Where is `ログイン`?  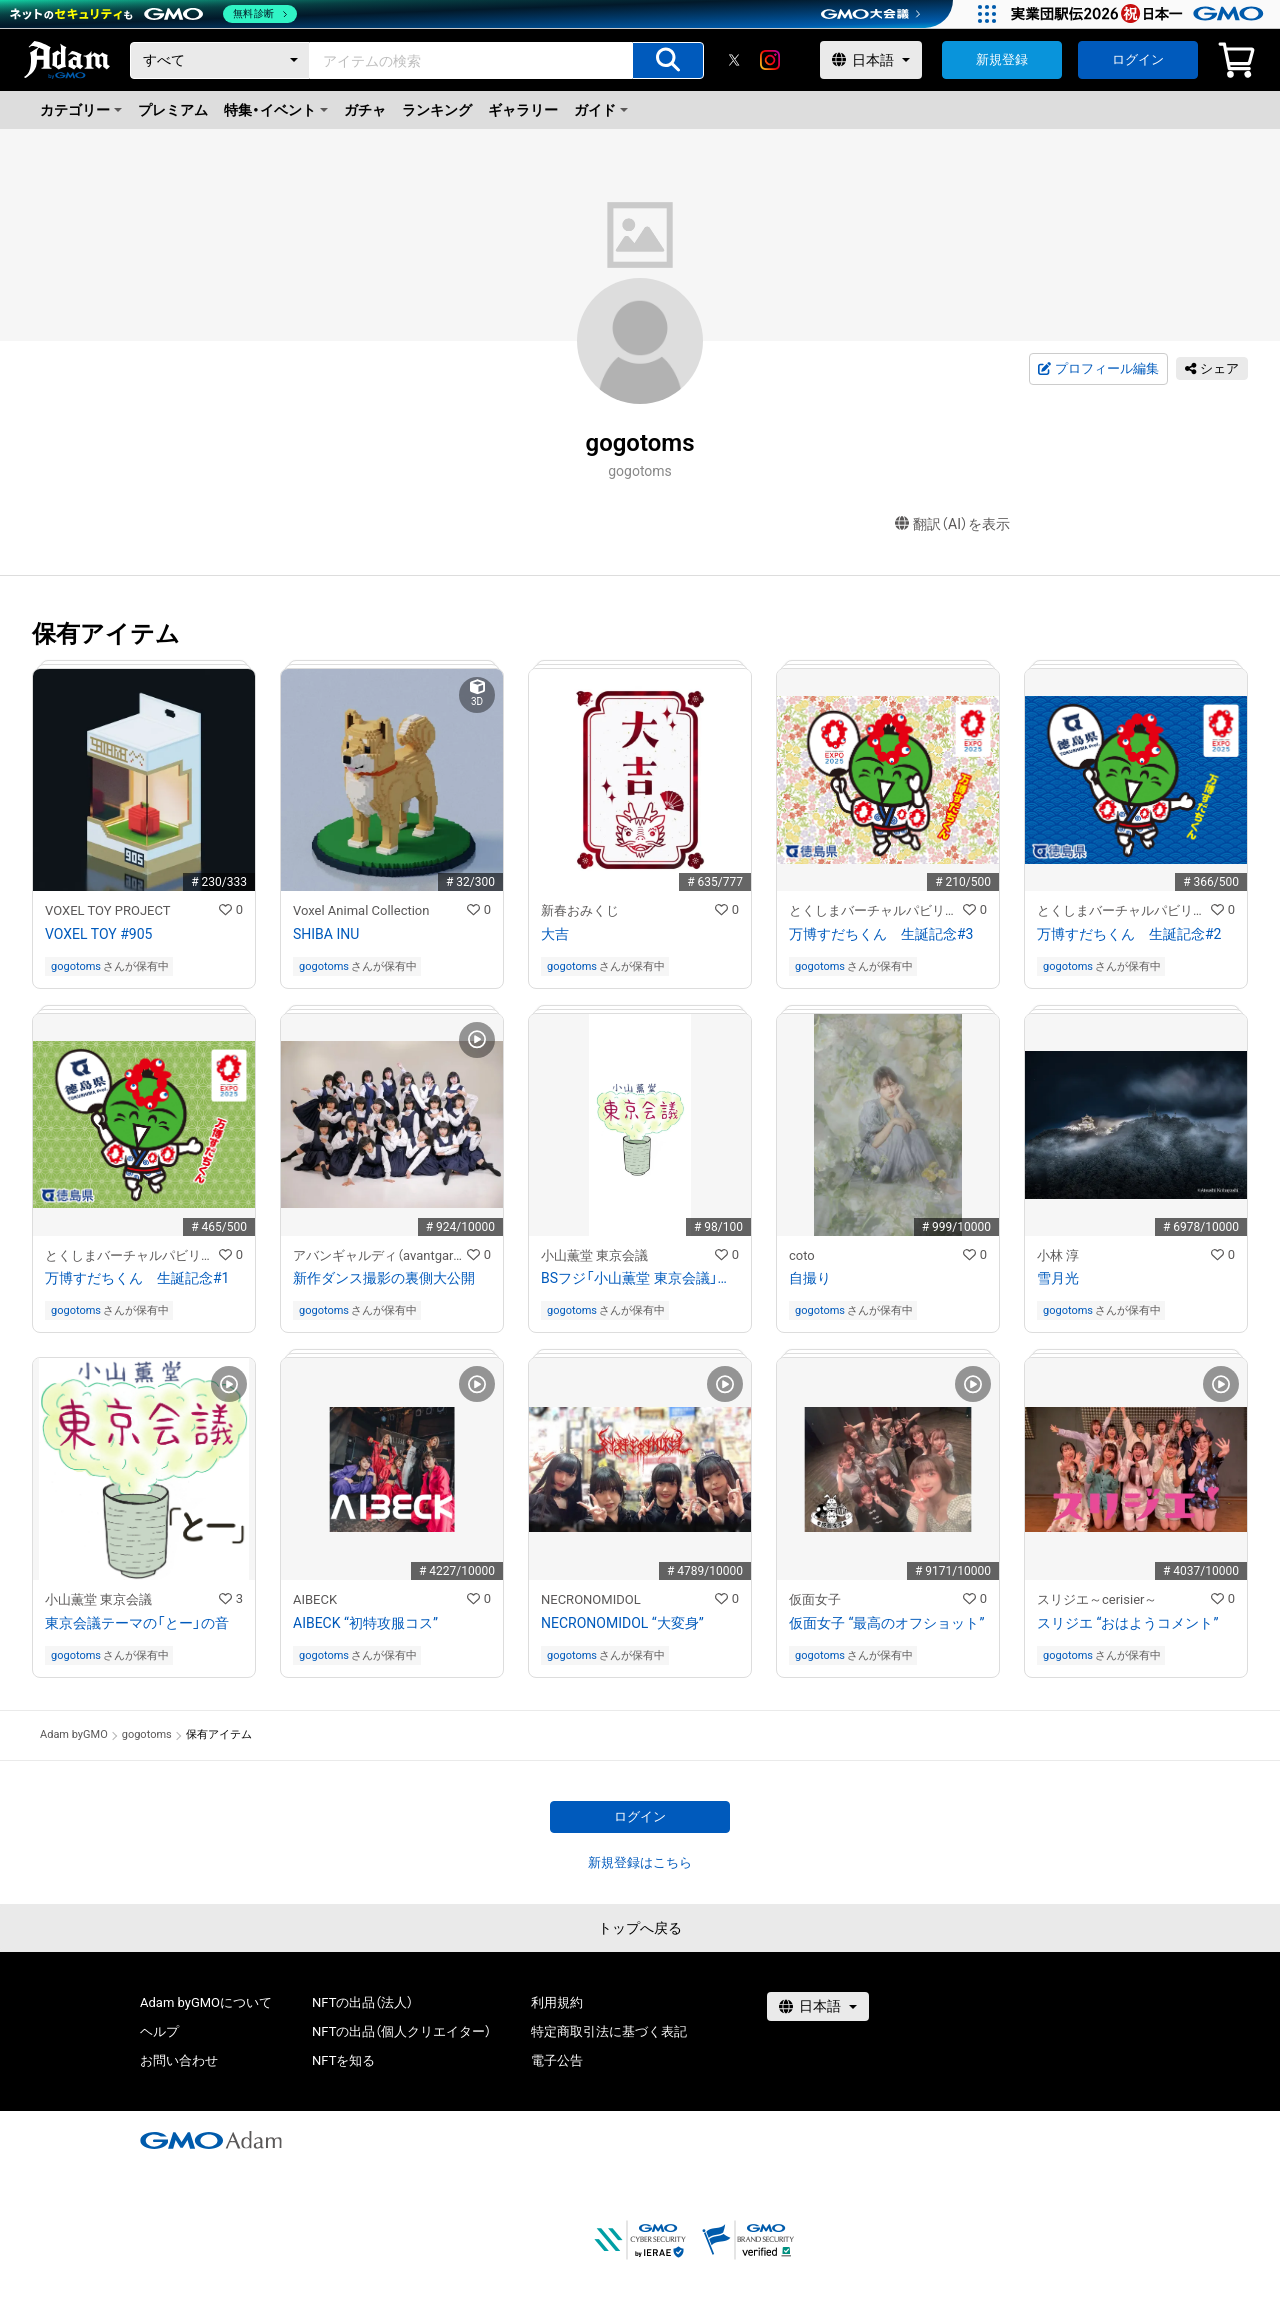
ログイン is located at coordinates (1138, 59).